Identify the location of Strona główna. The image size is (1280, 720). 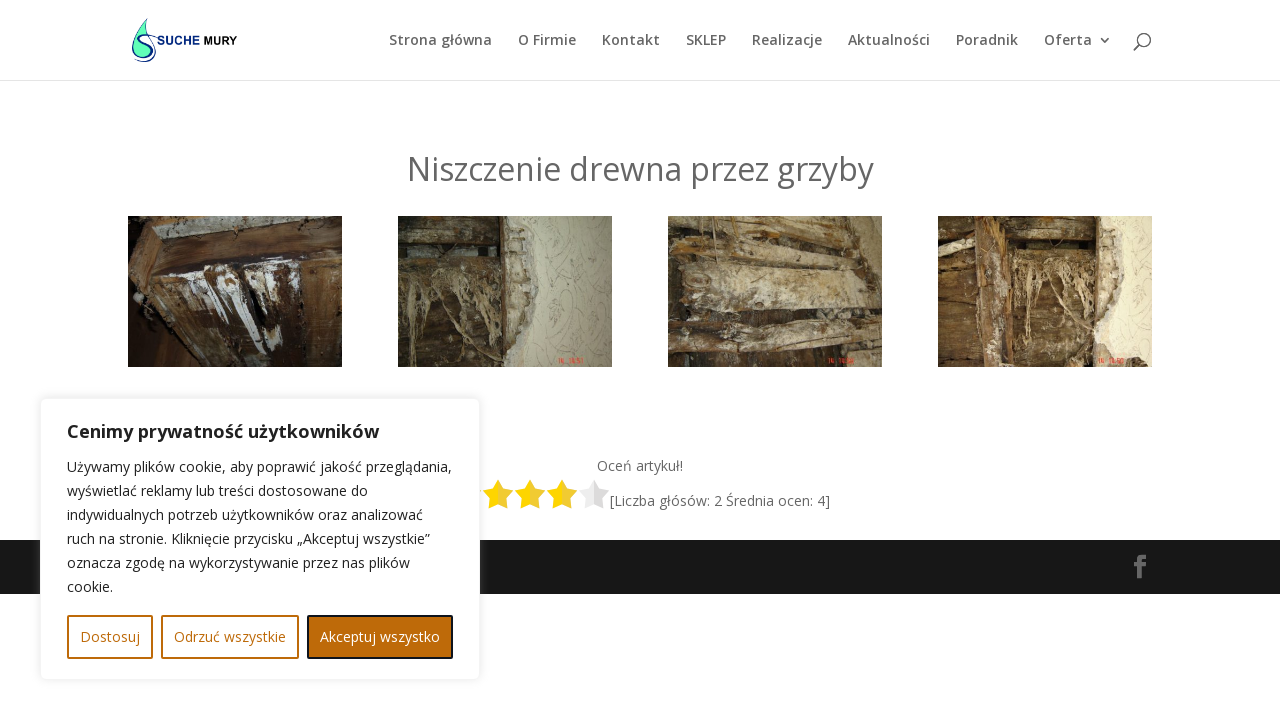
(440, 41).